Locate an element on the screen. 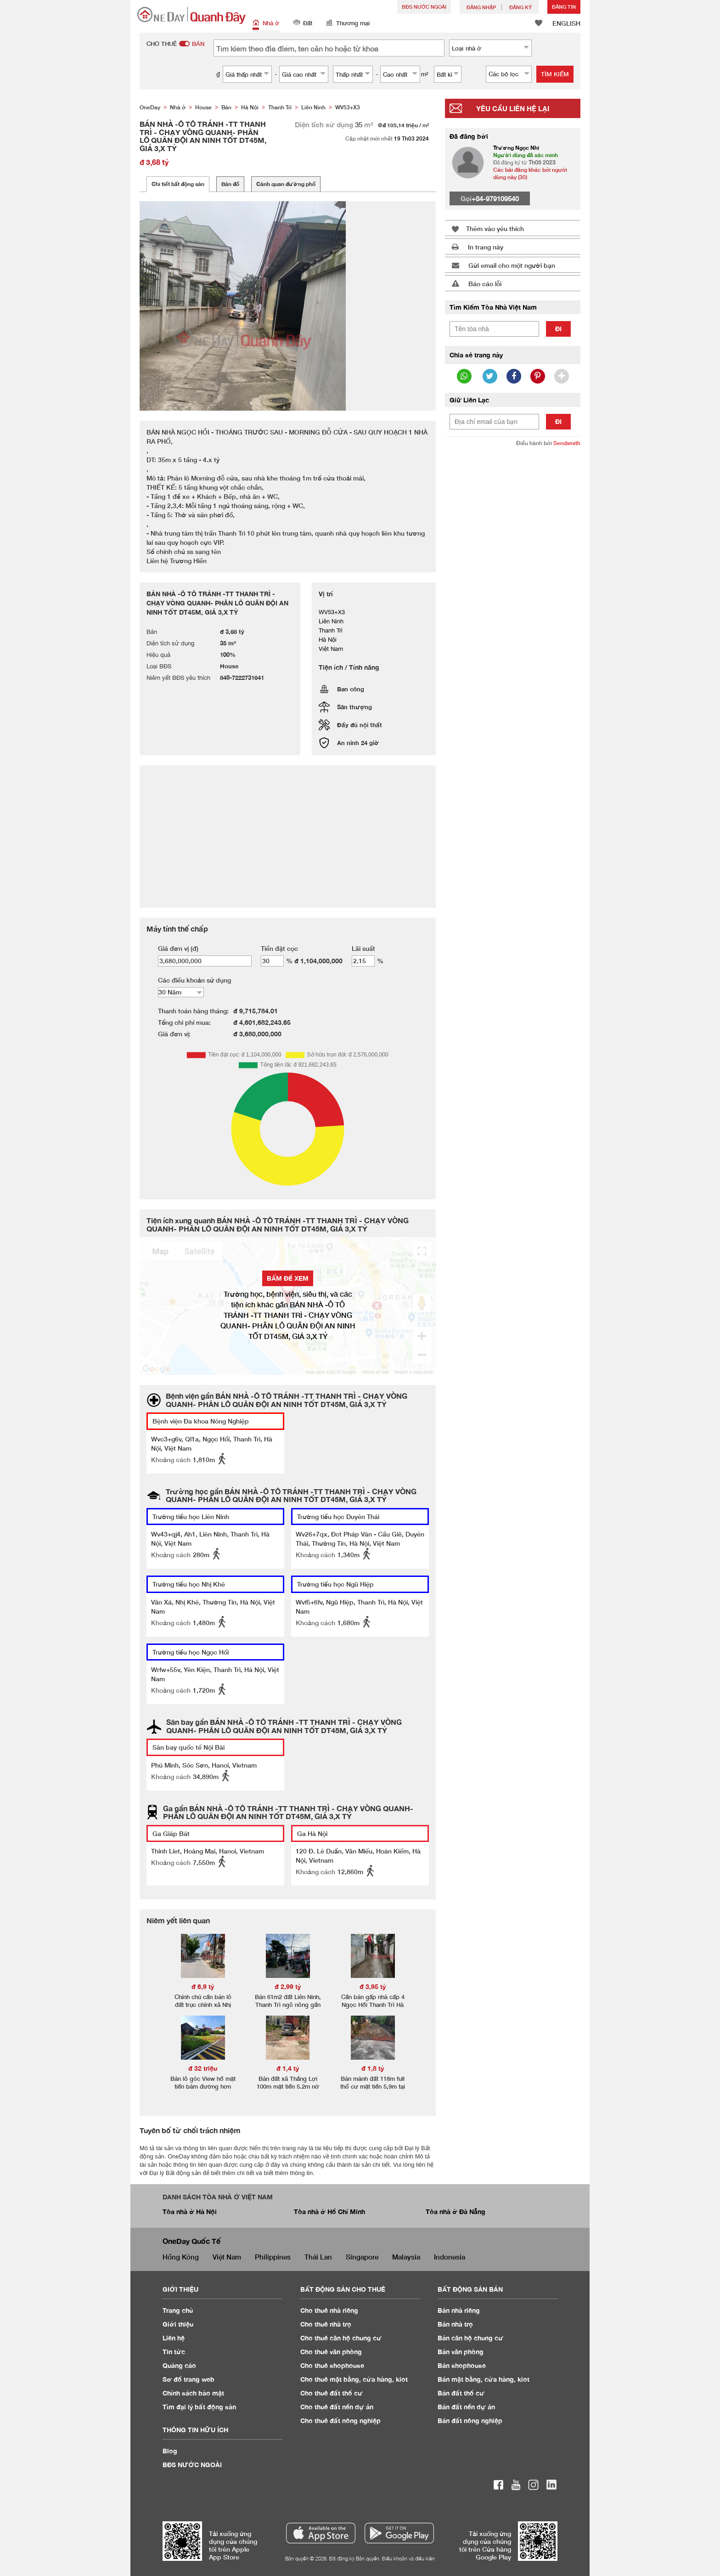  đ 2,99 tỷ is located at coordinates (288, 1986).